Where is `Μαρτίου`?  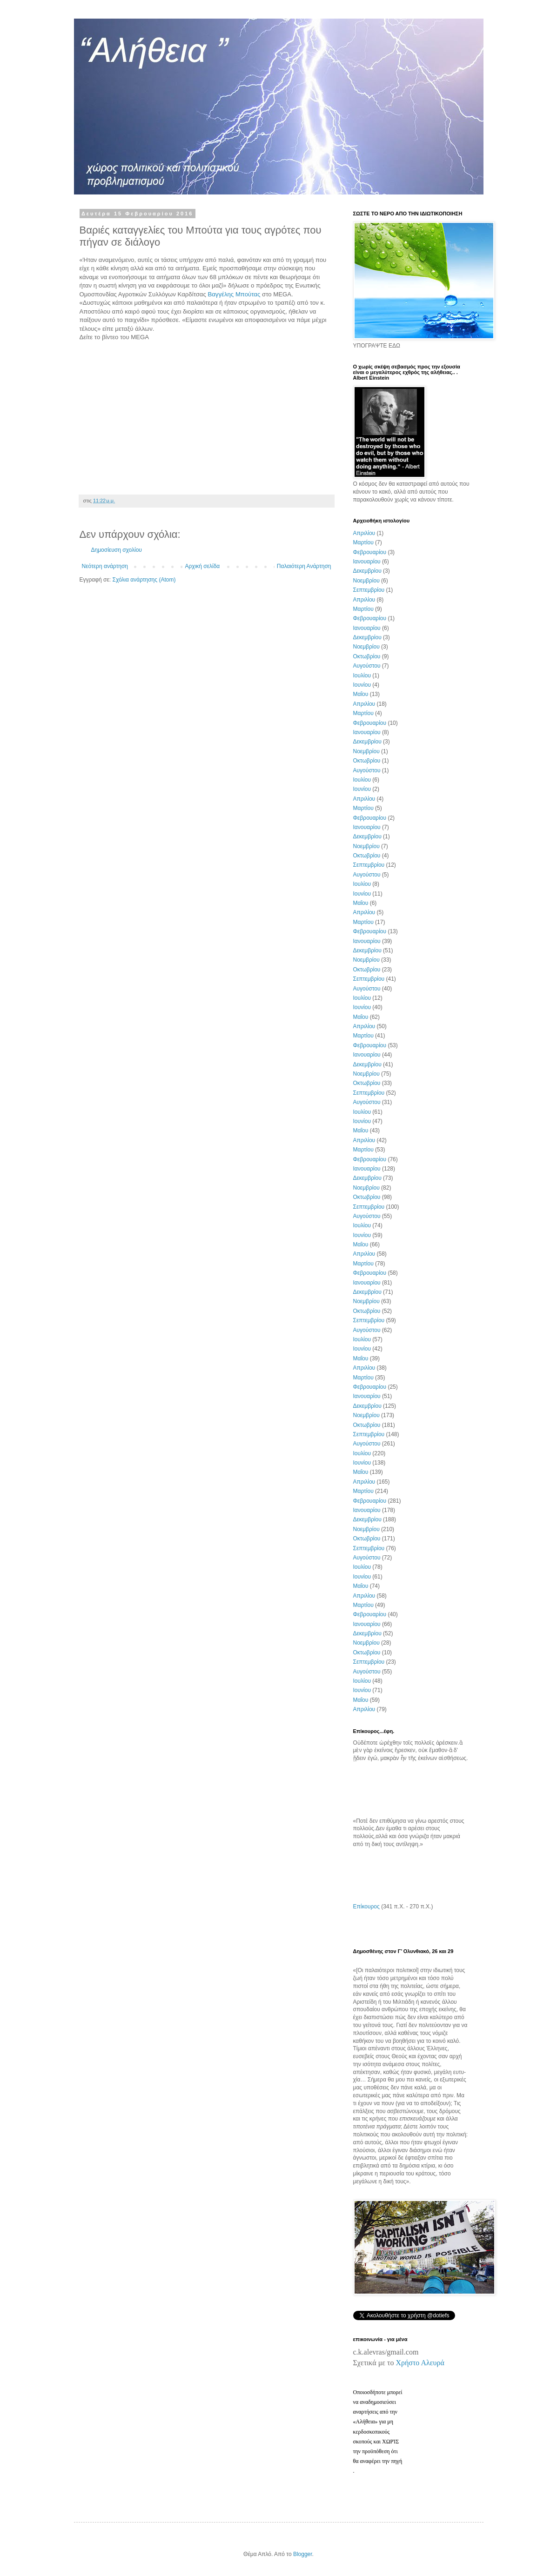 Μαρτίου is located at coordinates (363, 542).